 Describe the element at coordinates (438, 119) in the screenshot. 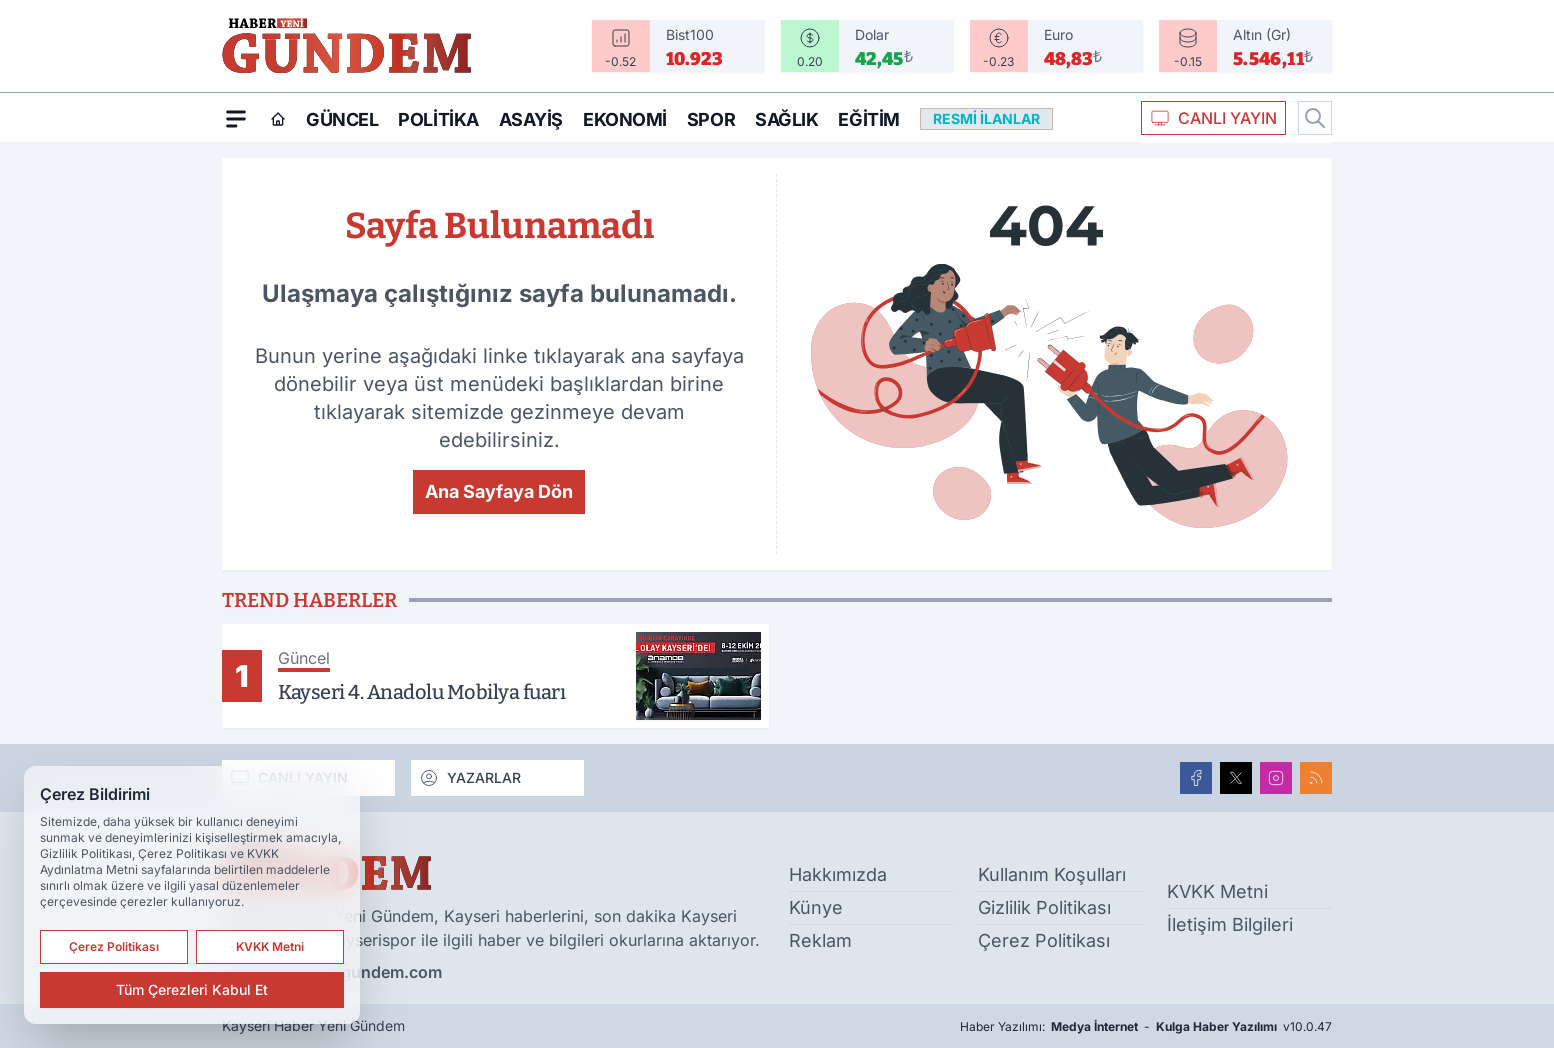

I see `Politika` at that location.